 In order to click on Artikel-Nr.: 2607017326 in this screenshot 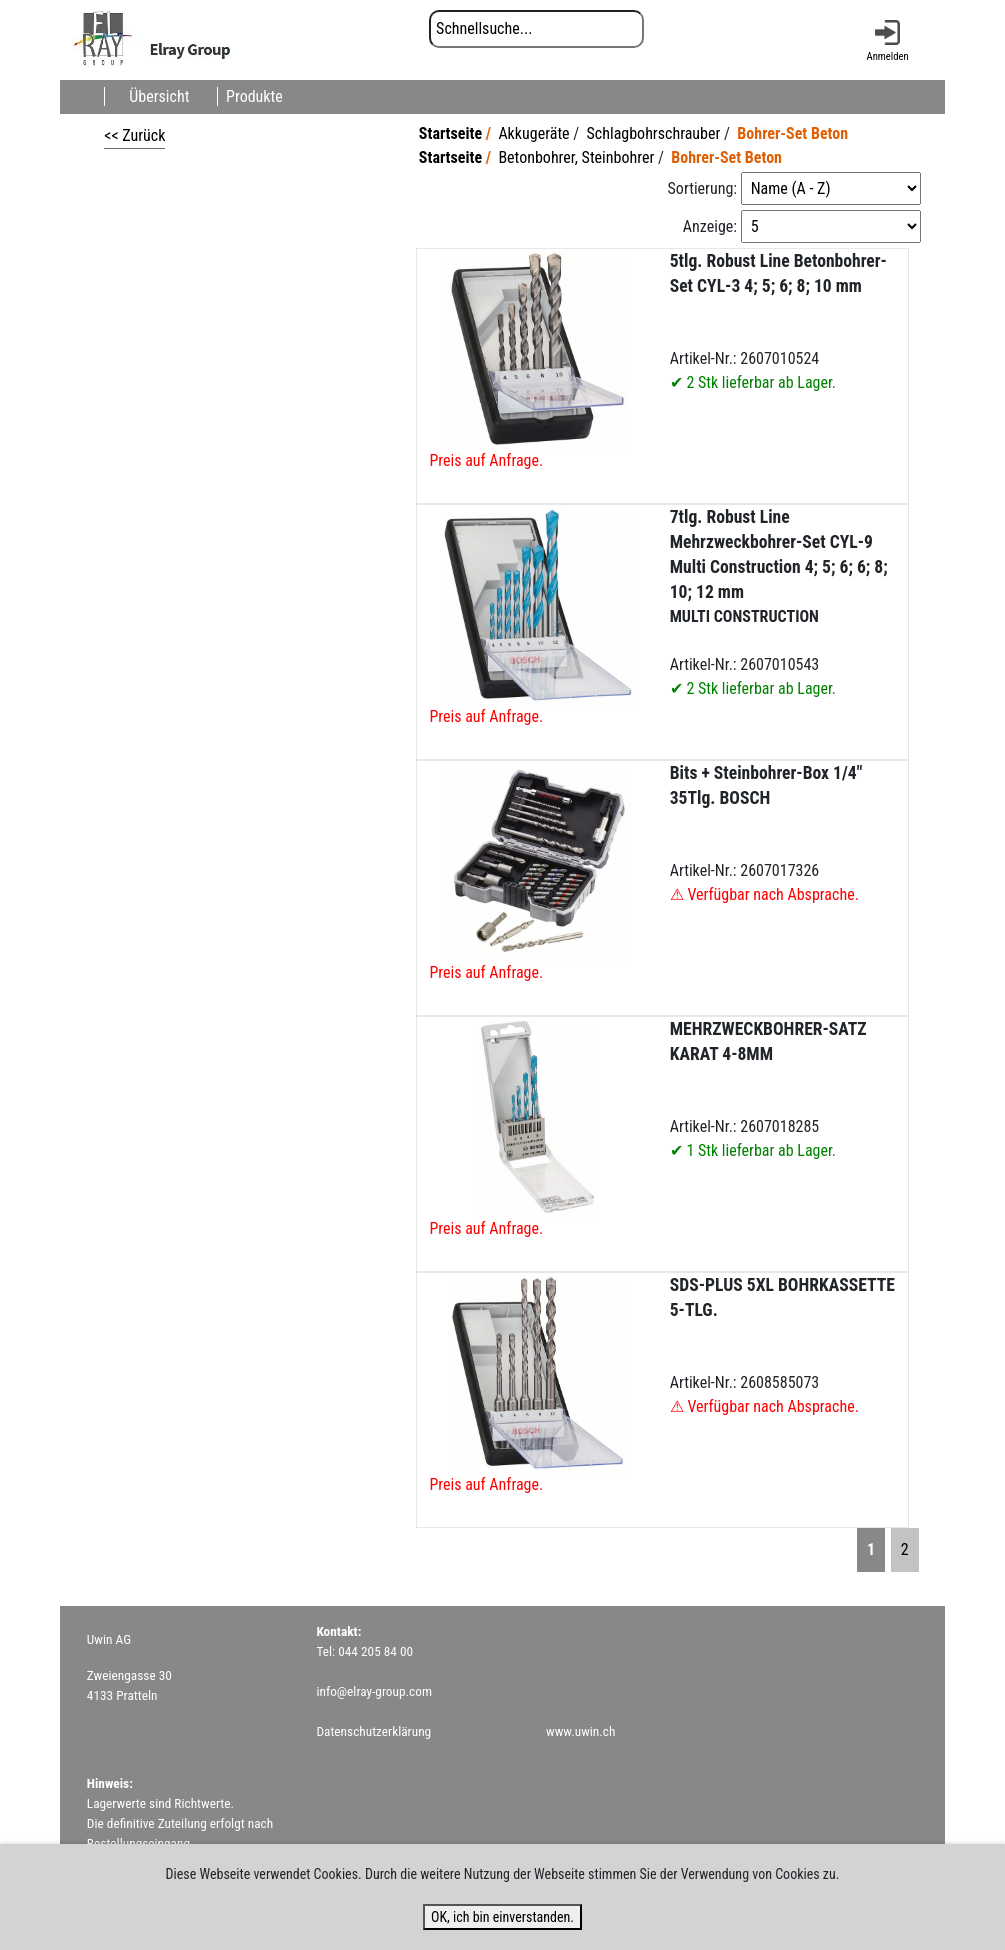, I will do `click(766, 833)`.